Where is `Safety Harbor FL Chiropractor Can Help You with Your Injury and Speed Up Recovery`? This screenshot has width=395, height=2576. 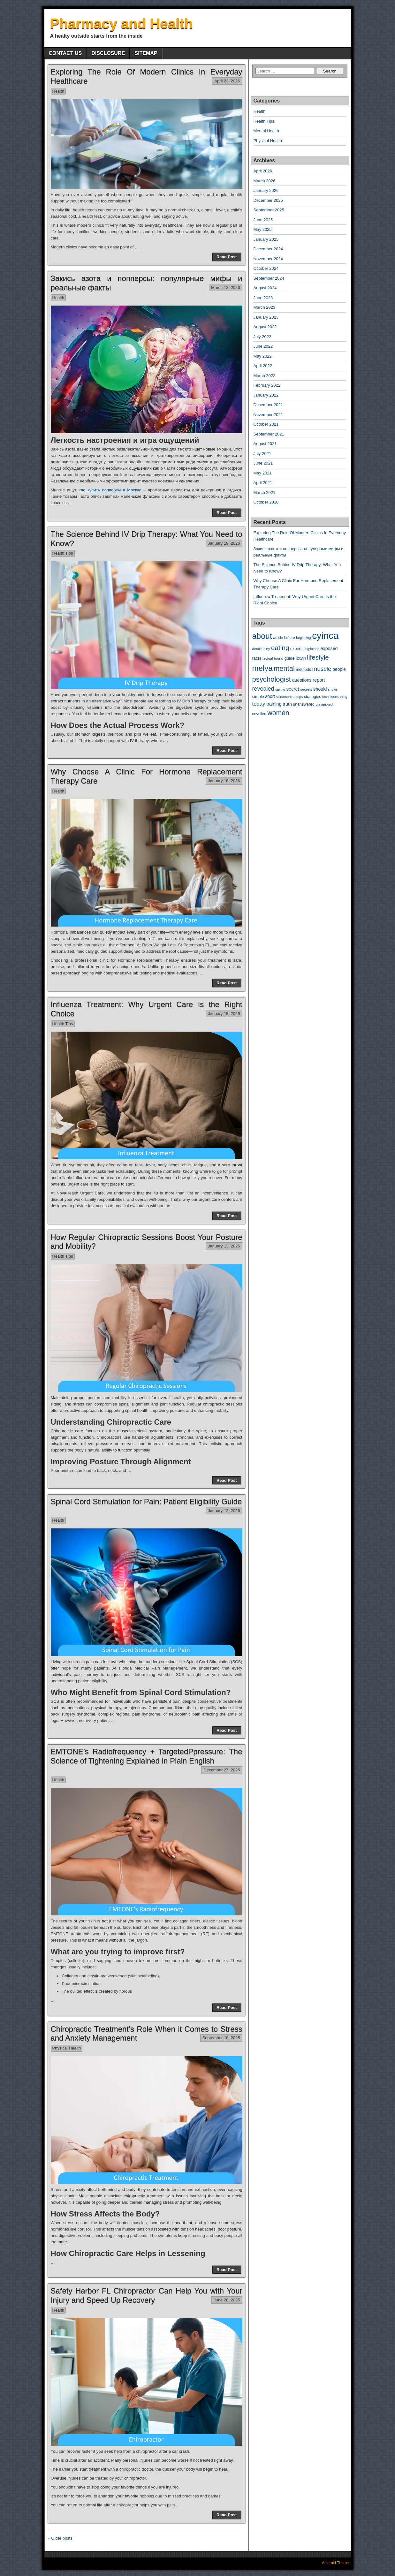 Safety Harbor FL Chiropractor Can Help You with Your Injury and Speed Up Recovery is located at coordinates (146, 2295).